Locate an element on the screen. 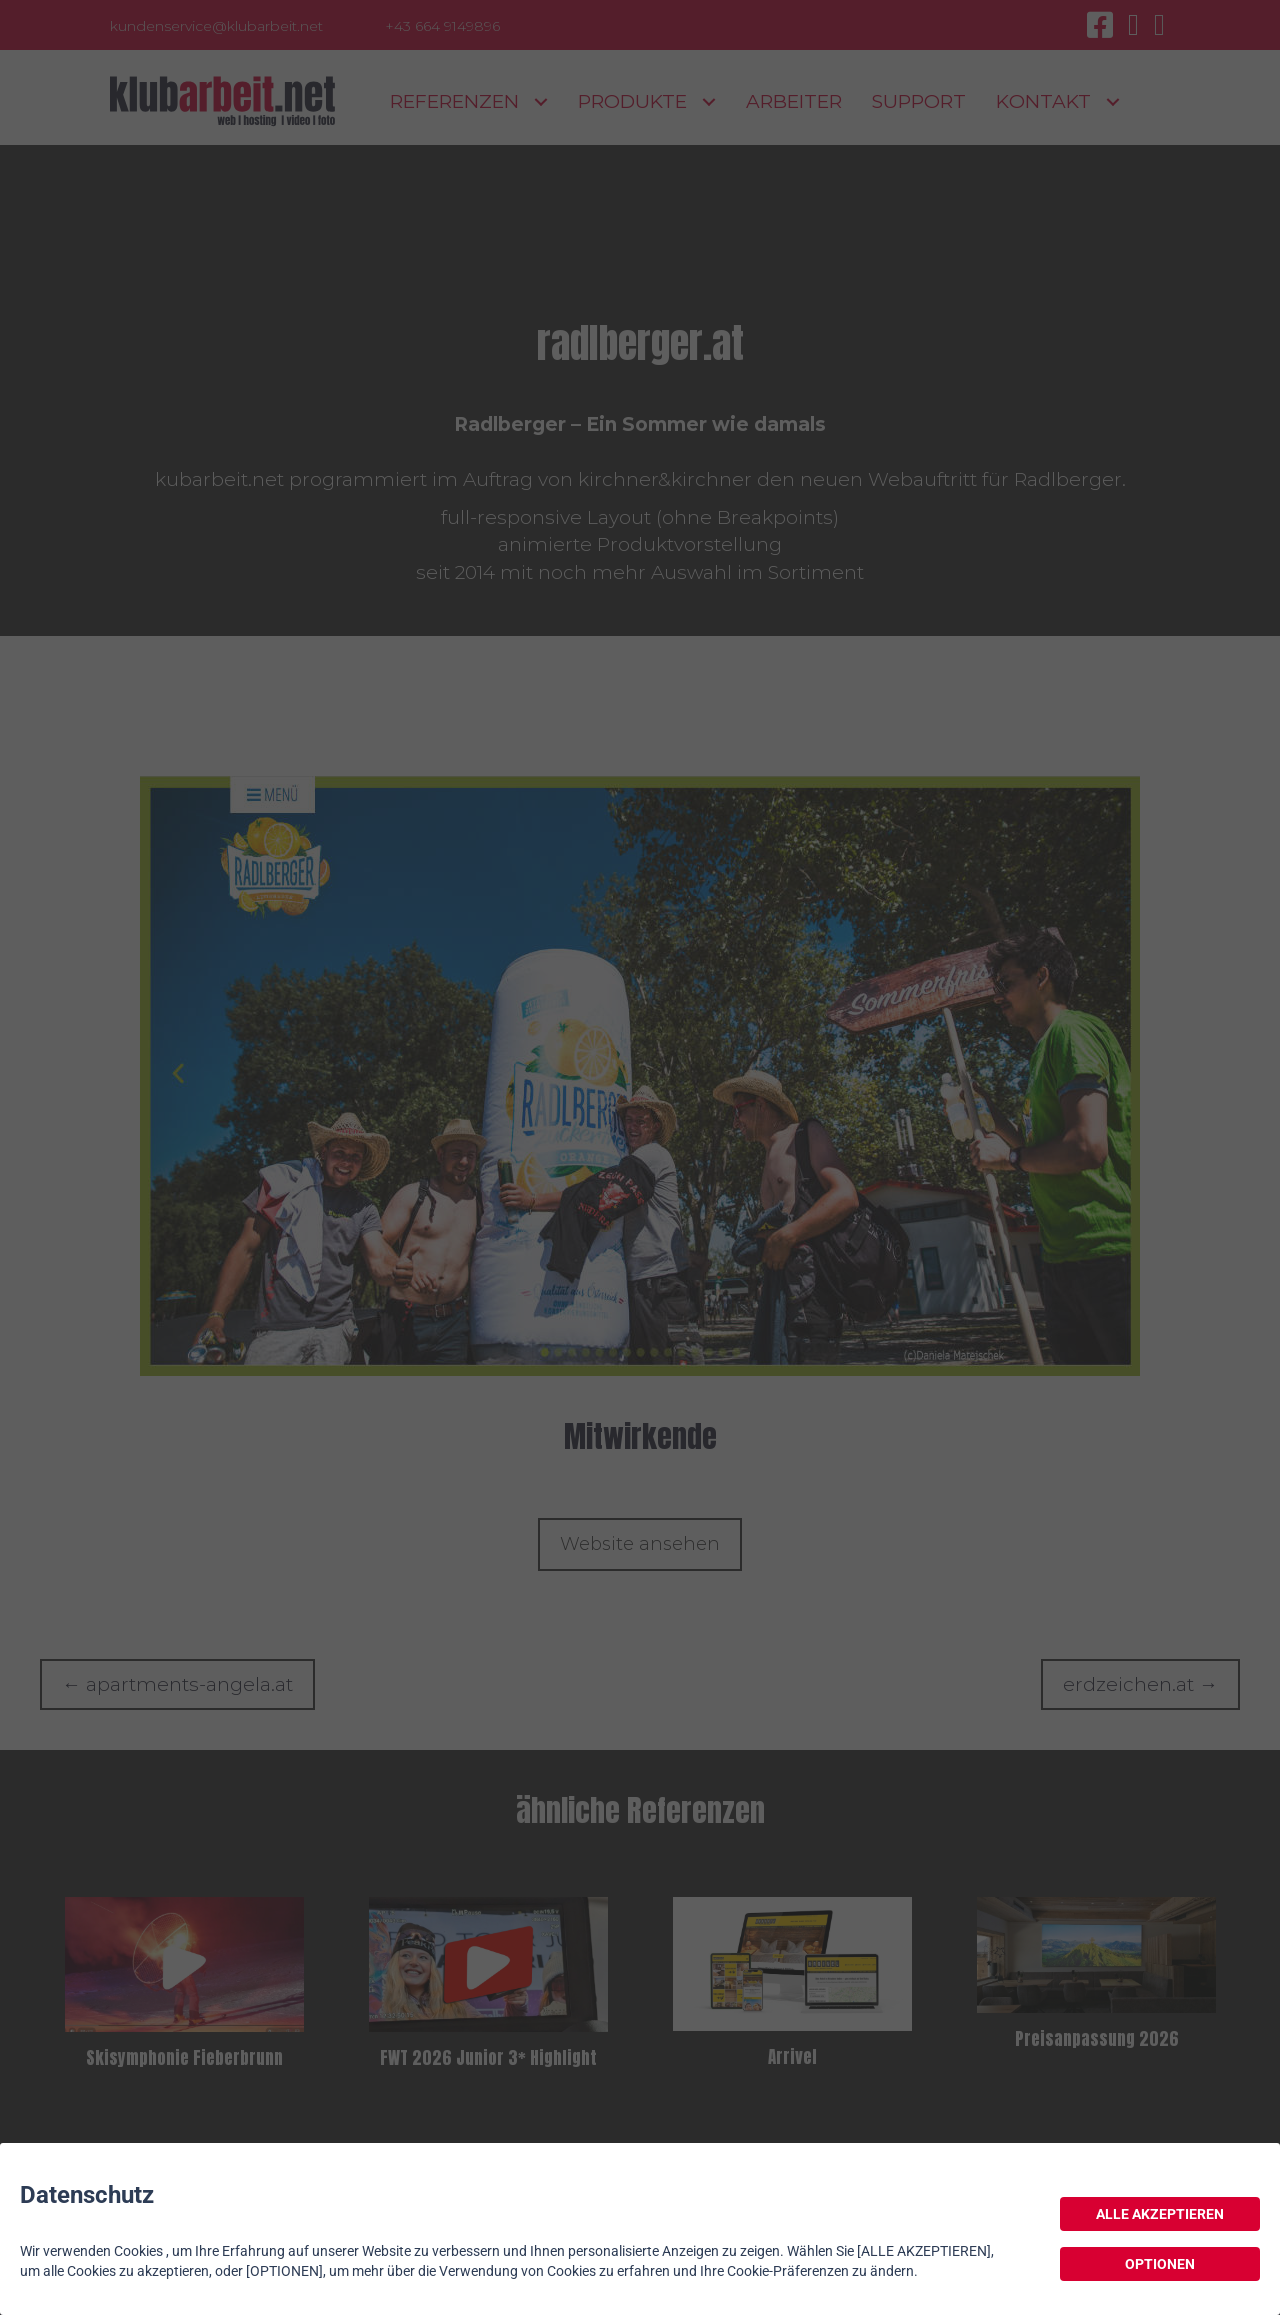 The width and height of the screenshot is (1280, 2315). ALLE AKZEPTIEREN is located at coordinates (1160, 2214).